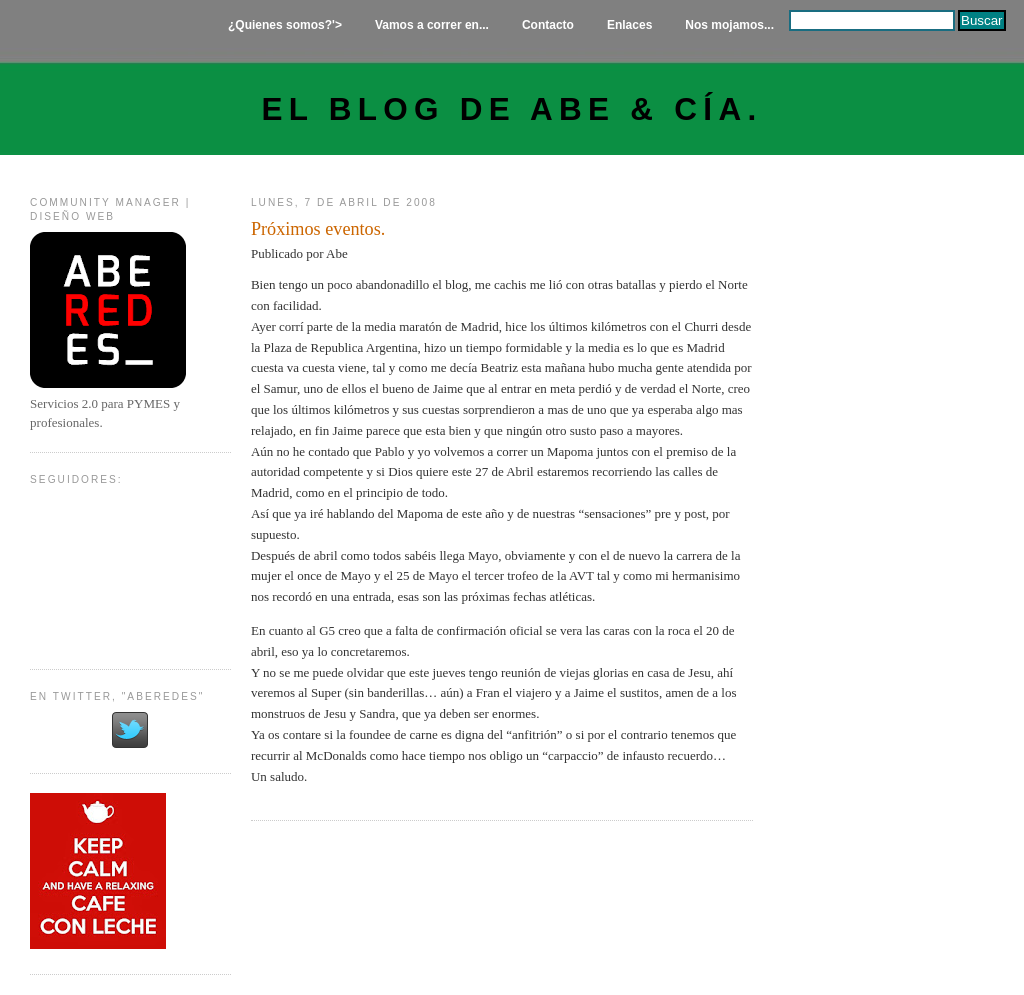  What do you see at coordinates (318, 229) in the screenshot?
I see `Próximos eventos.` at bounding box center [318, 229].